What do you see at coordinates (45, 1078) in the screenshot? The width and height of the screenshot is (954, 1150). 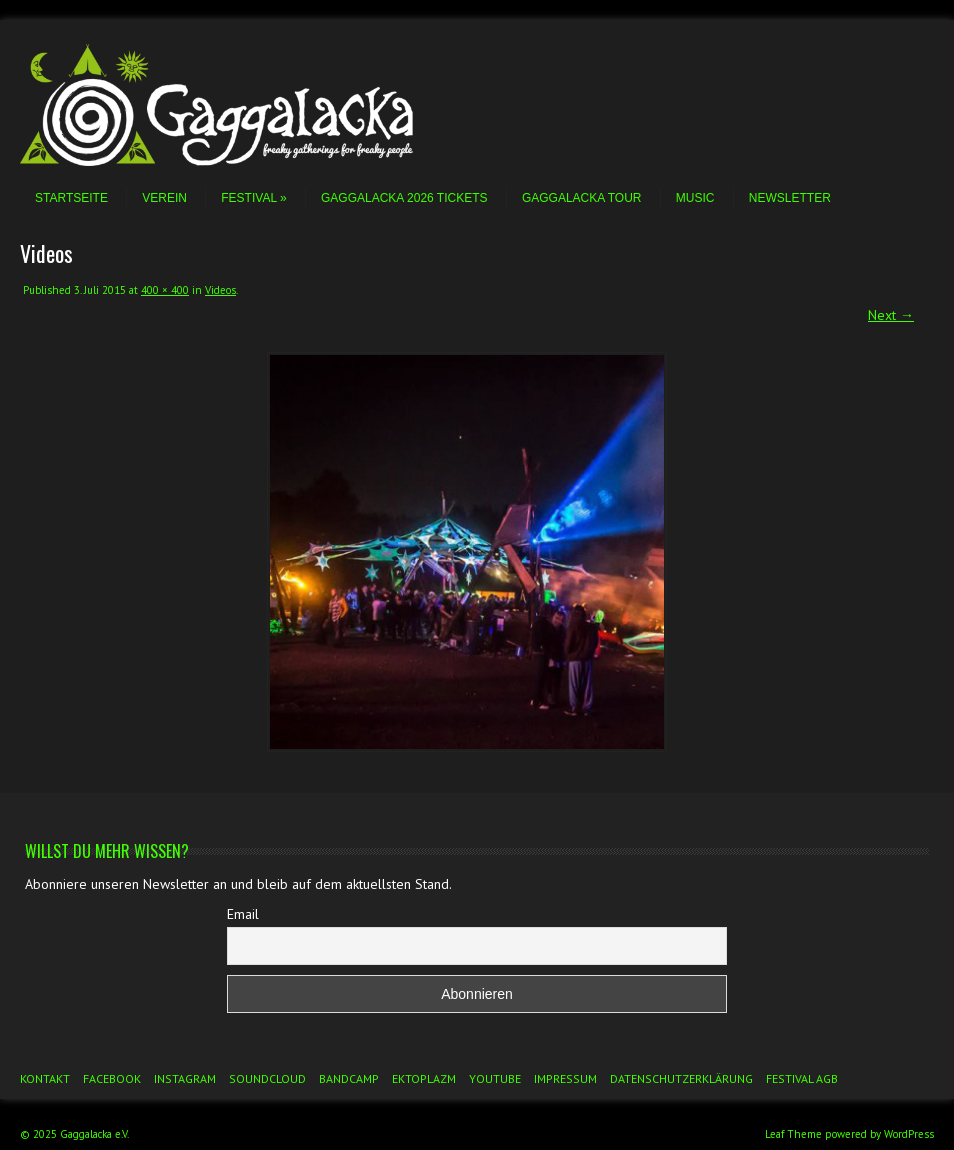 I see `Kontakt` at bounding box center [45, 1078].